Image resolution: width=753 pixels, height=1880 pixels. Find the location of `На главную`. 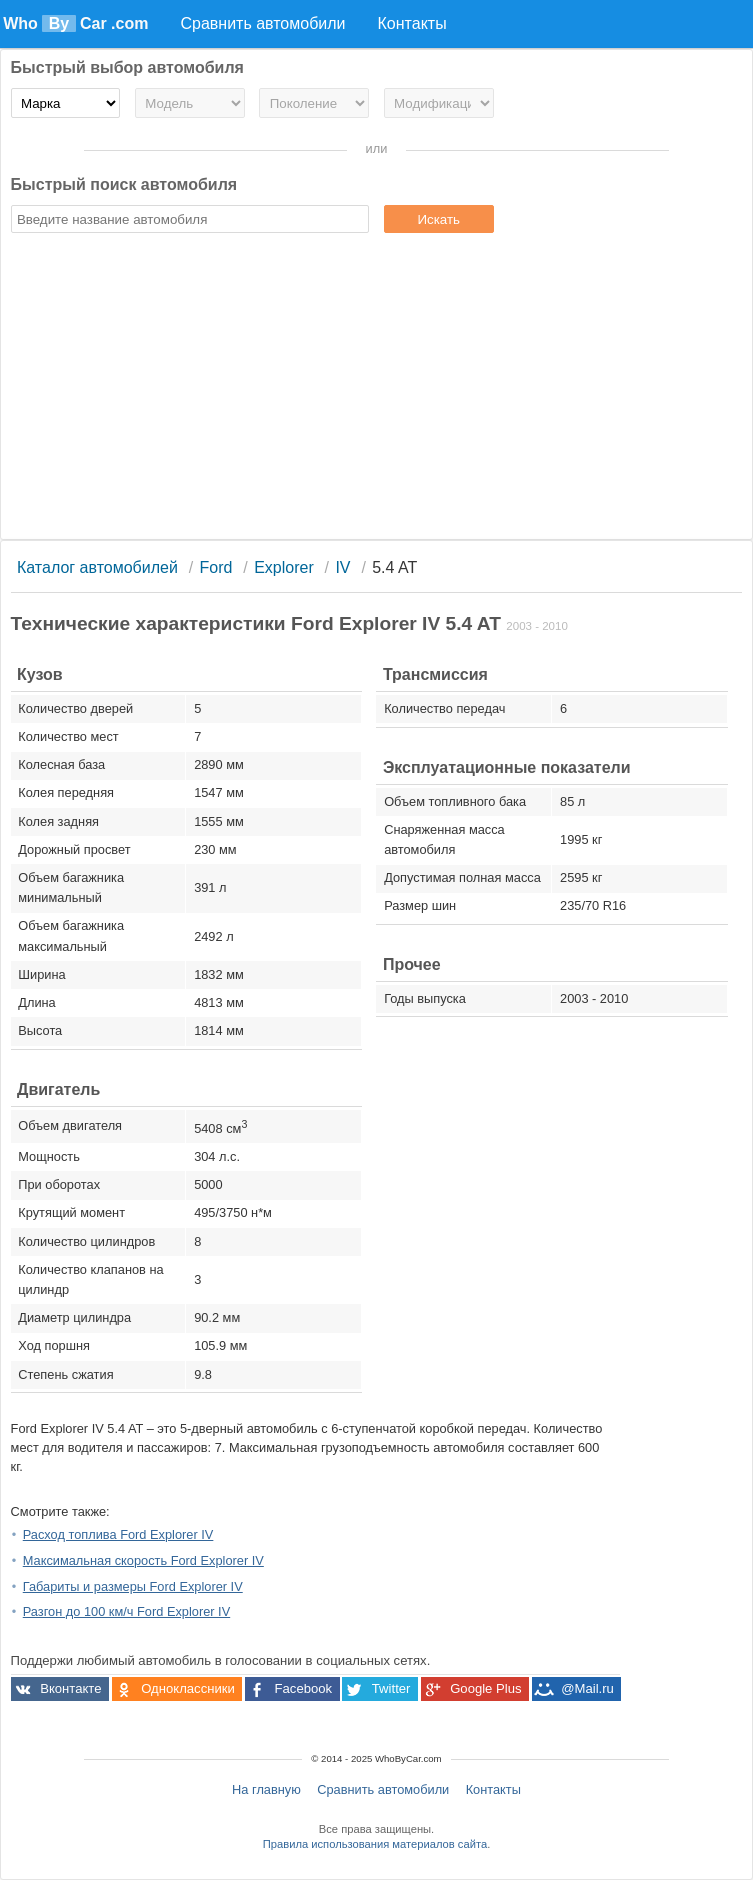

На главную is located at coordinates (266, 1789).